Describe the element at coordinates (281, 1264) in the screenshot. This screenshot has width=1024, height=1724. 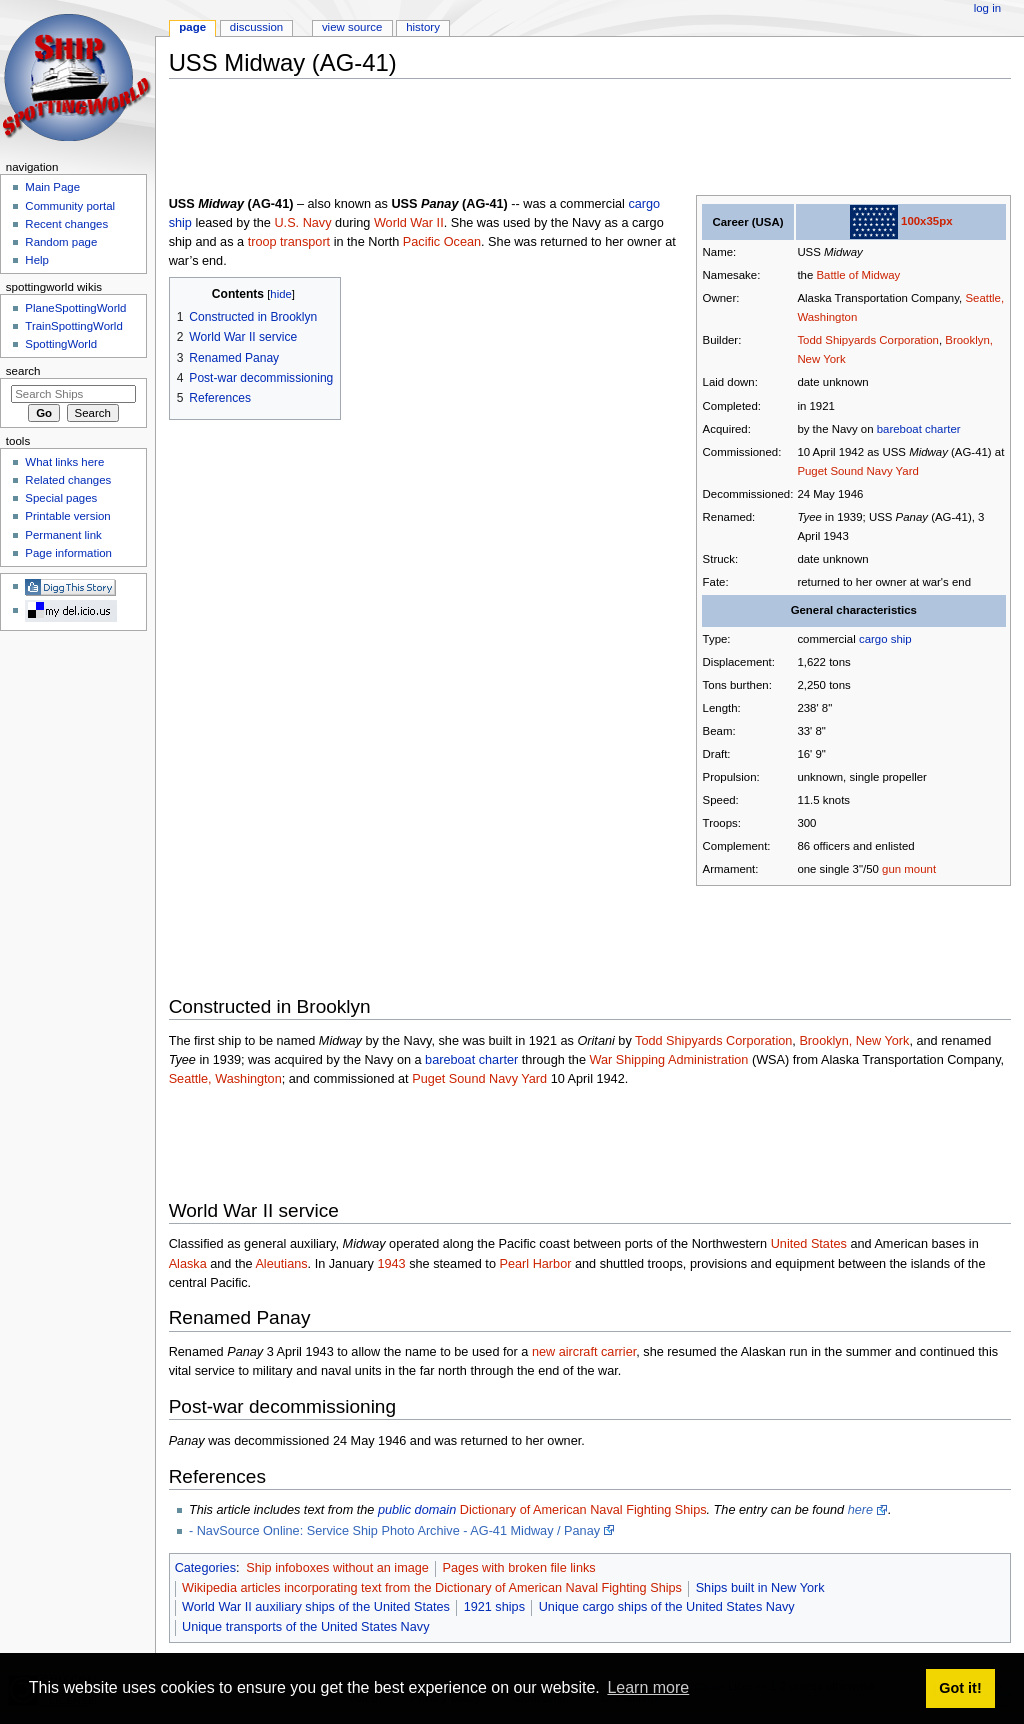
I see `Aleutians` at that location.